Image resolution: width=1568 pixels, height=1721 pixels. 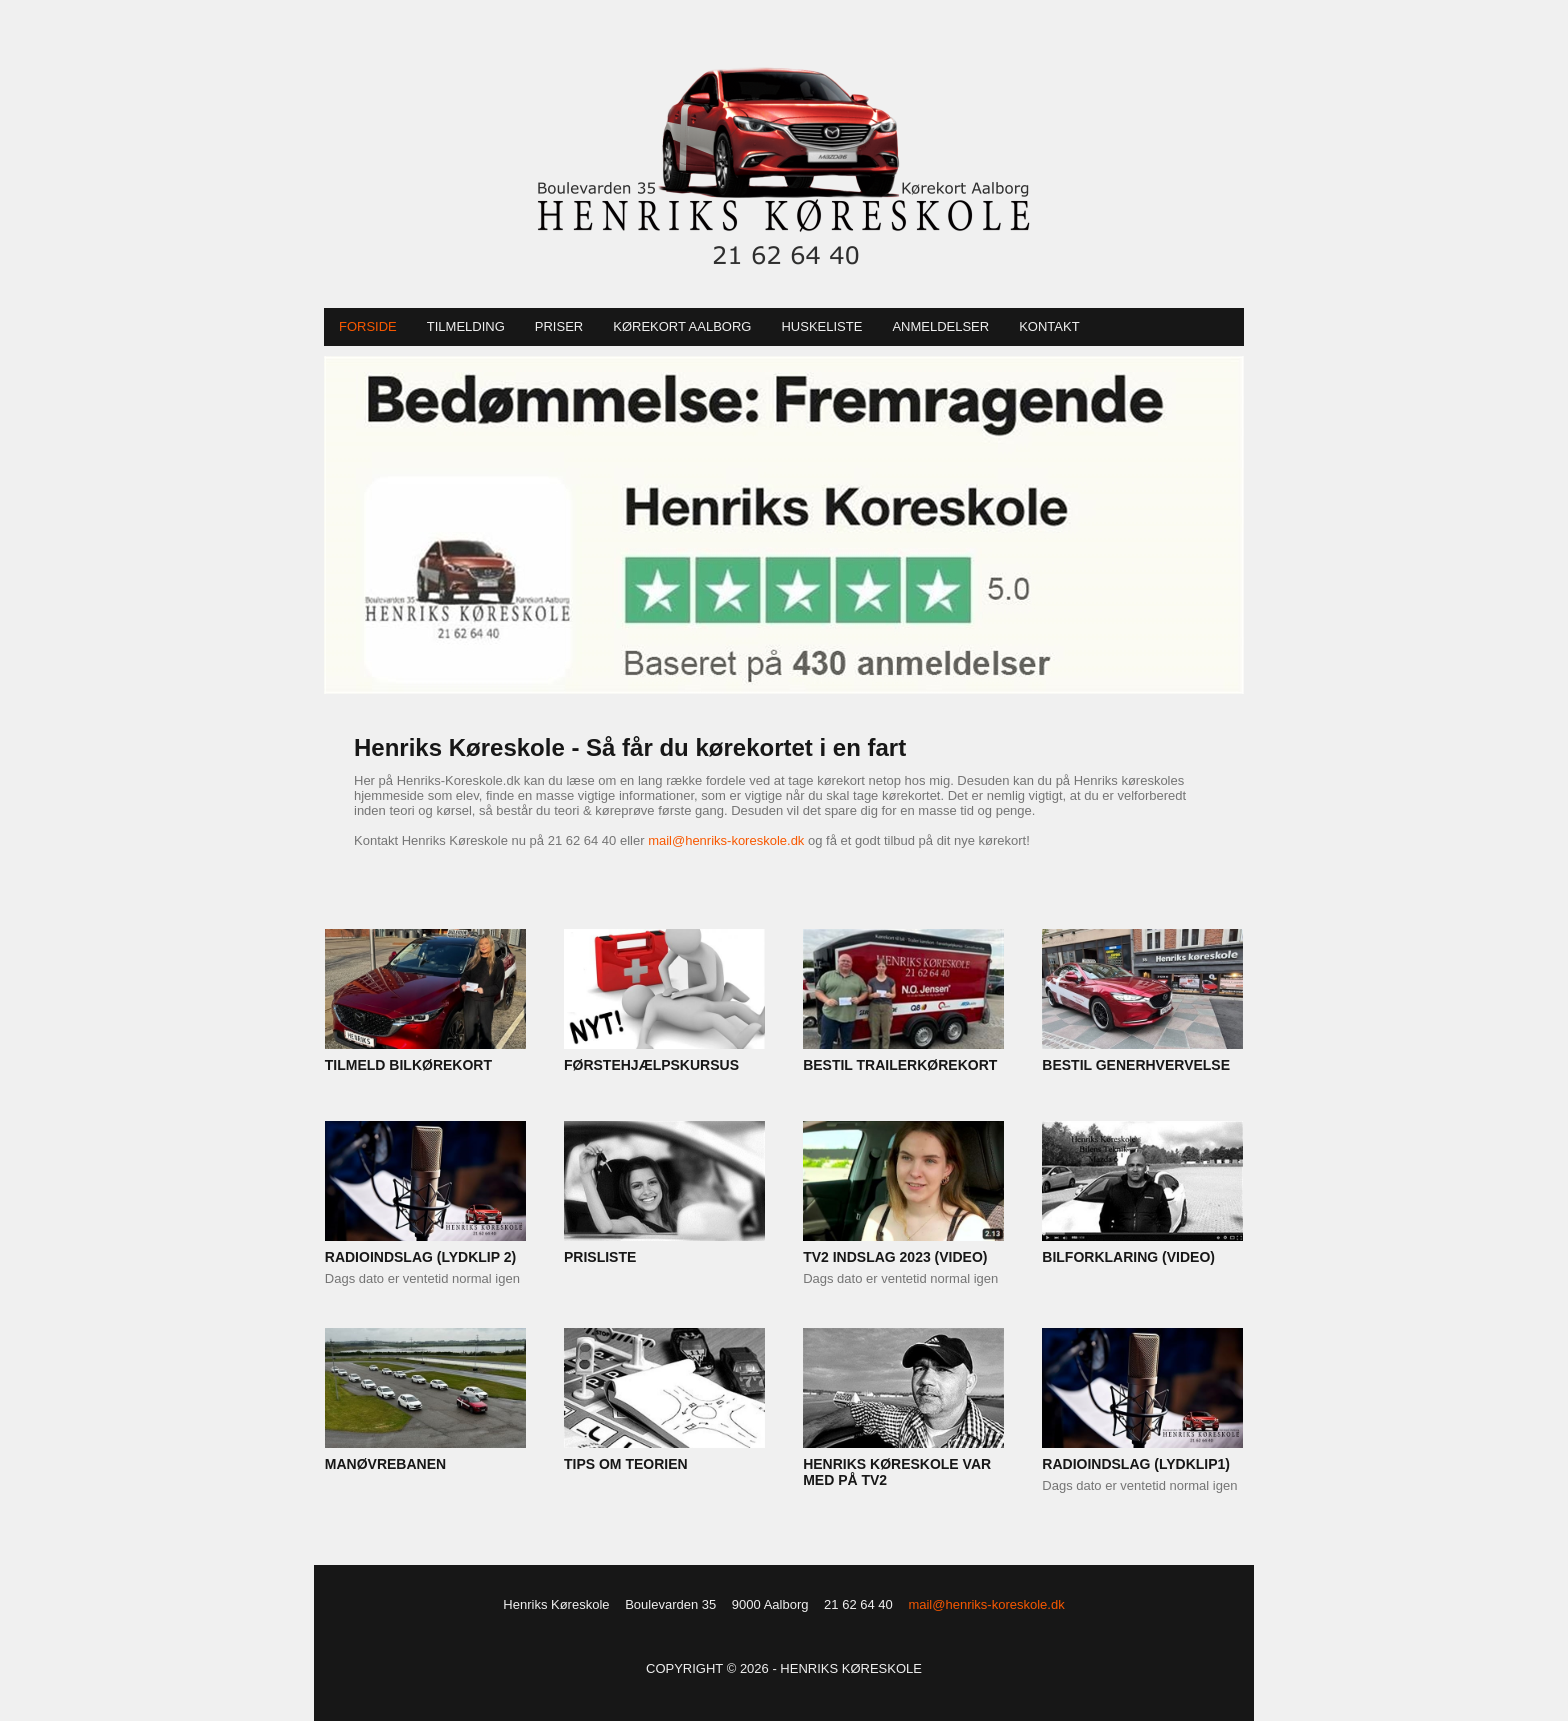 What do you see at coordinates (385, 1464) in the screenshot?
I see `MANØVREBANEN` at bounding box center [385, 1464].